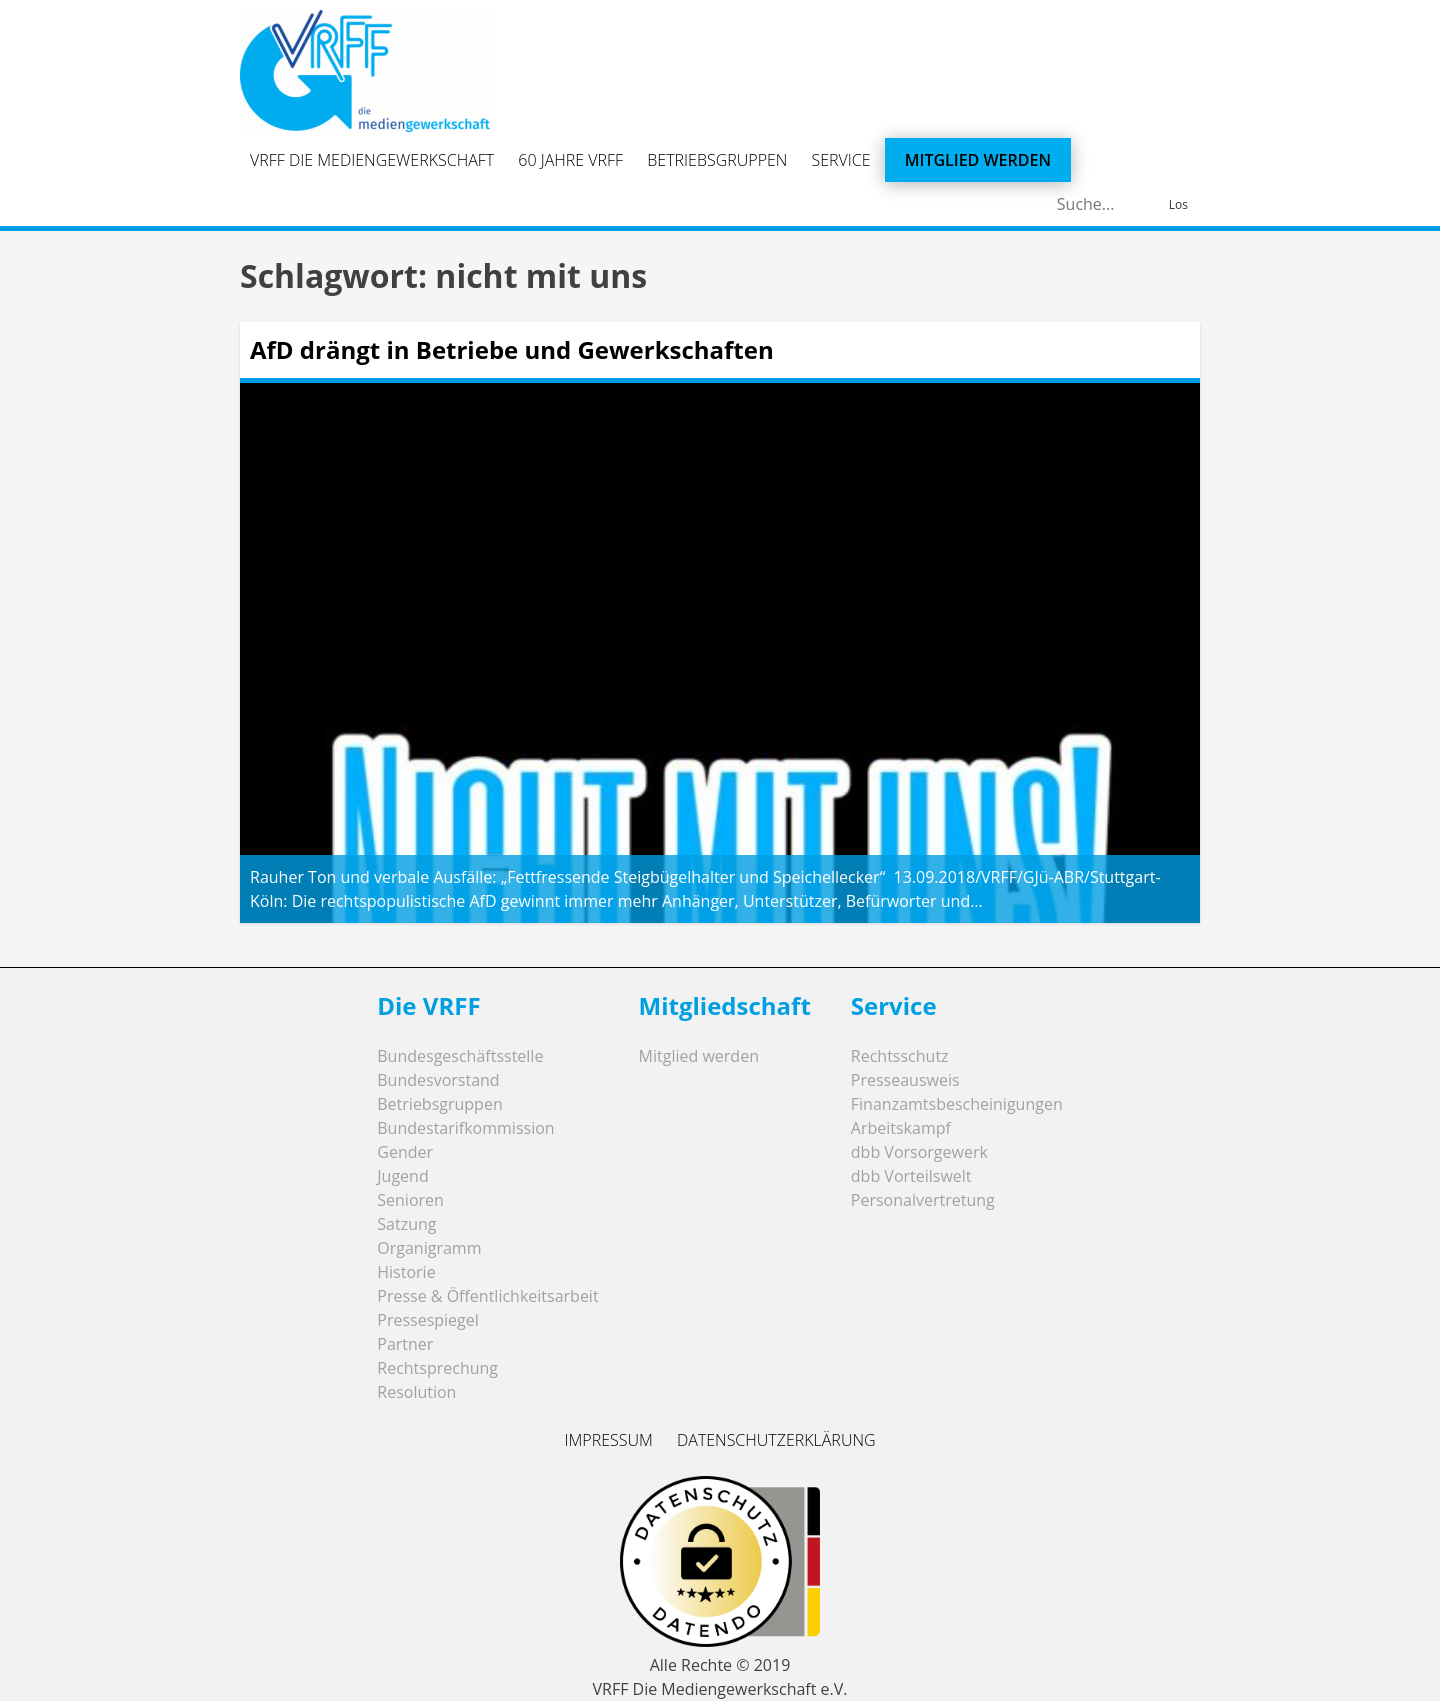 This screenshot has width=1440, height=1701. What do you see at coordinates (717, 160) in the screenshot?
I see `Betriebsgruppen` at bounding box center [717, 160].